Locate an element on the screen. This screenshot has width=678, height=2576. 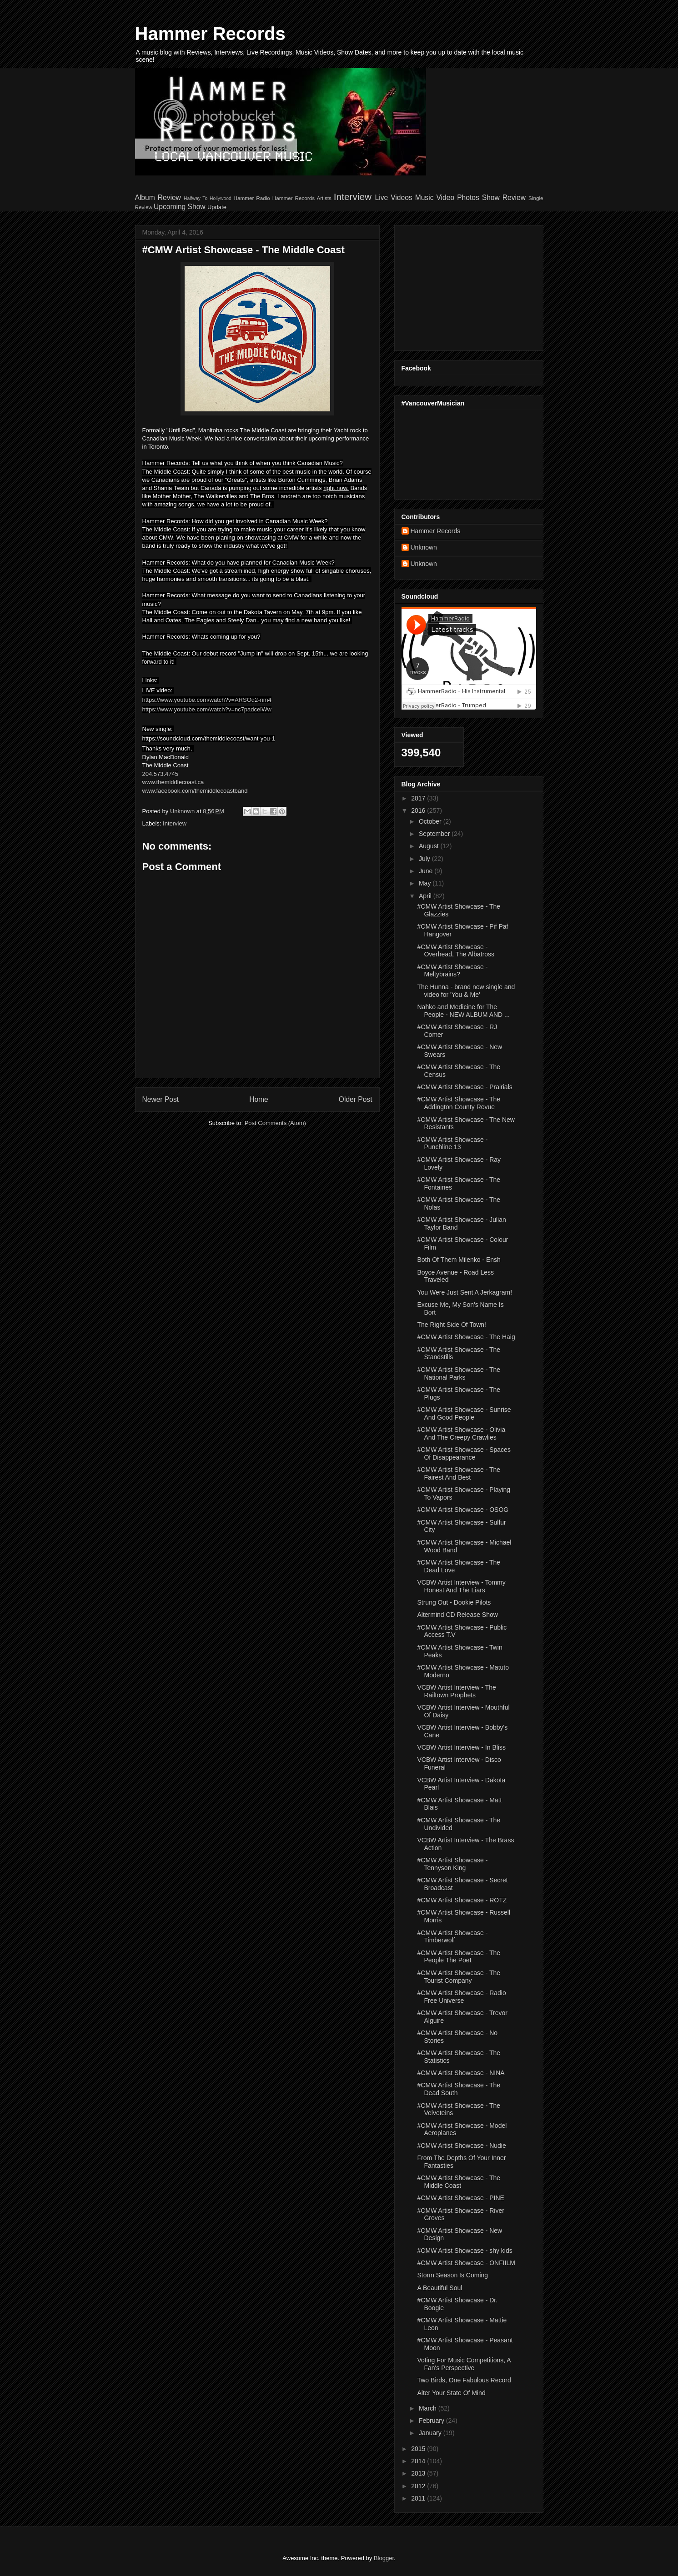
2013 is located at coordinates (419, 2473).